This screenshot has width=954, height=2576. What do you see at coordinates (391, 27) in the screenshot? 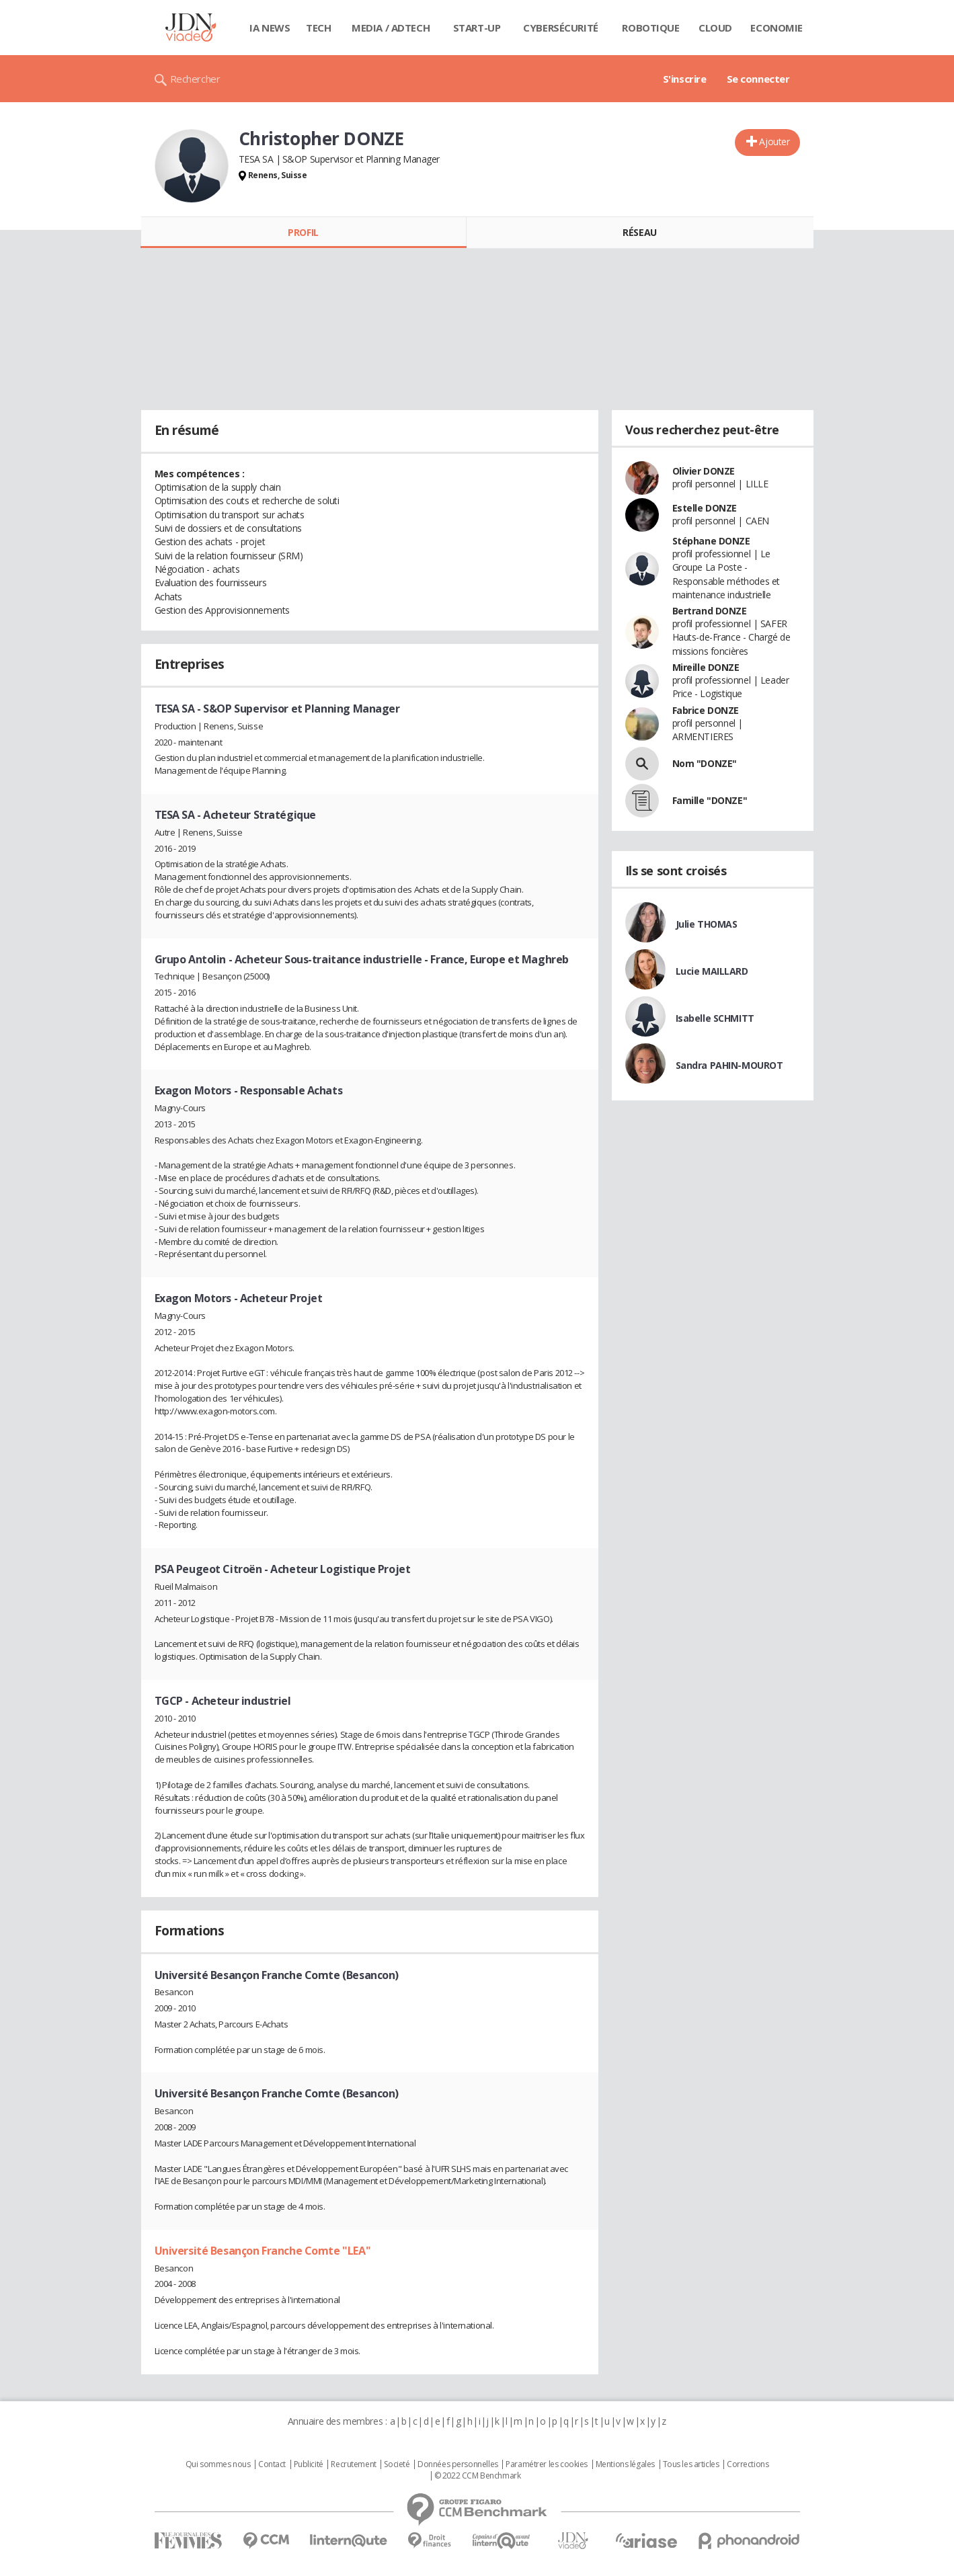
I see `Media / Adtech` at bounding box center [391, 27].